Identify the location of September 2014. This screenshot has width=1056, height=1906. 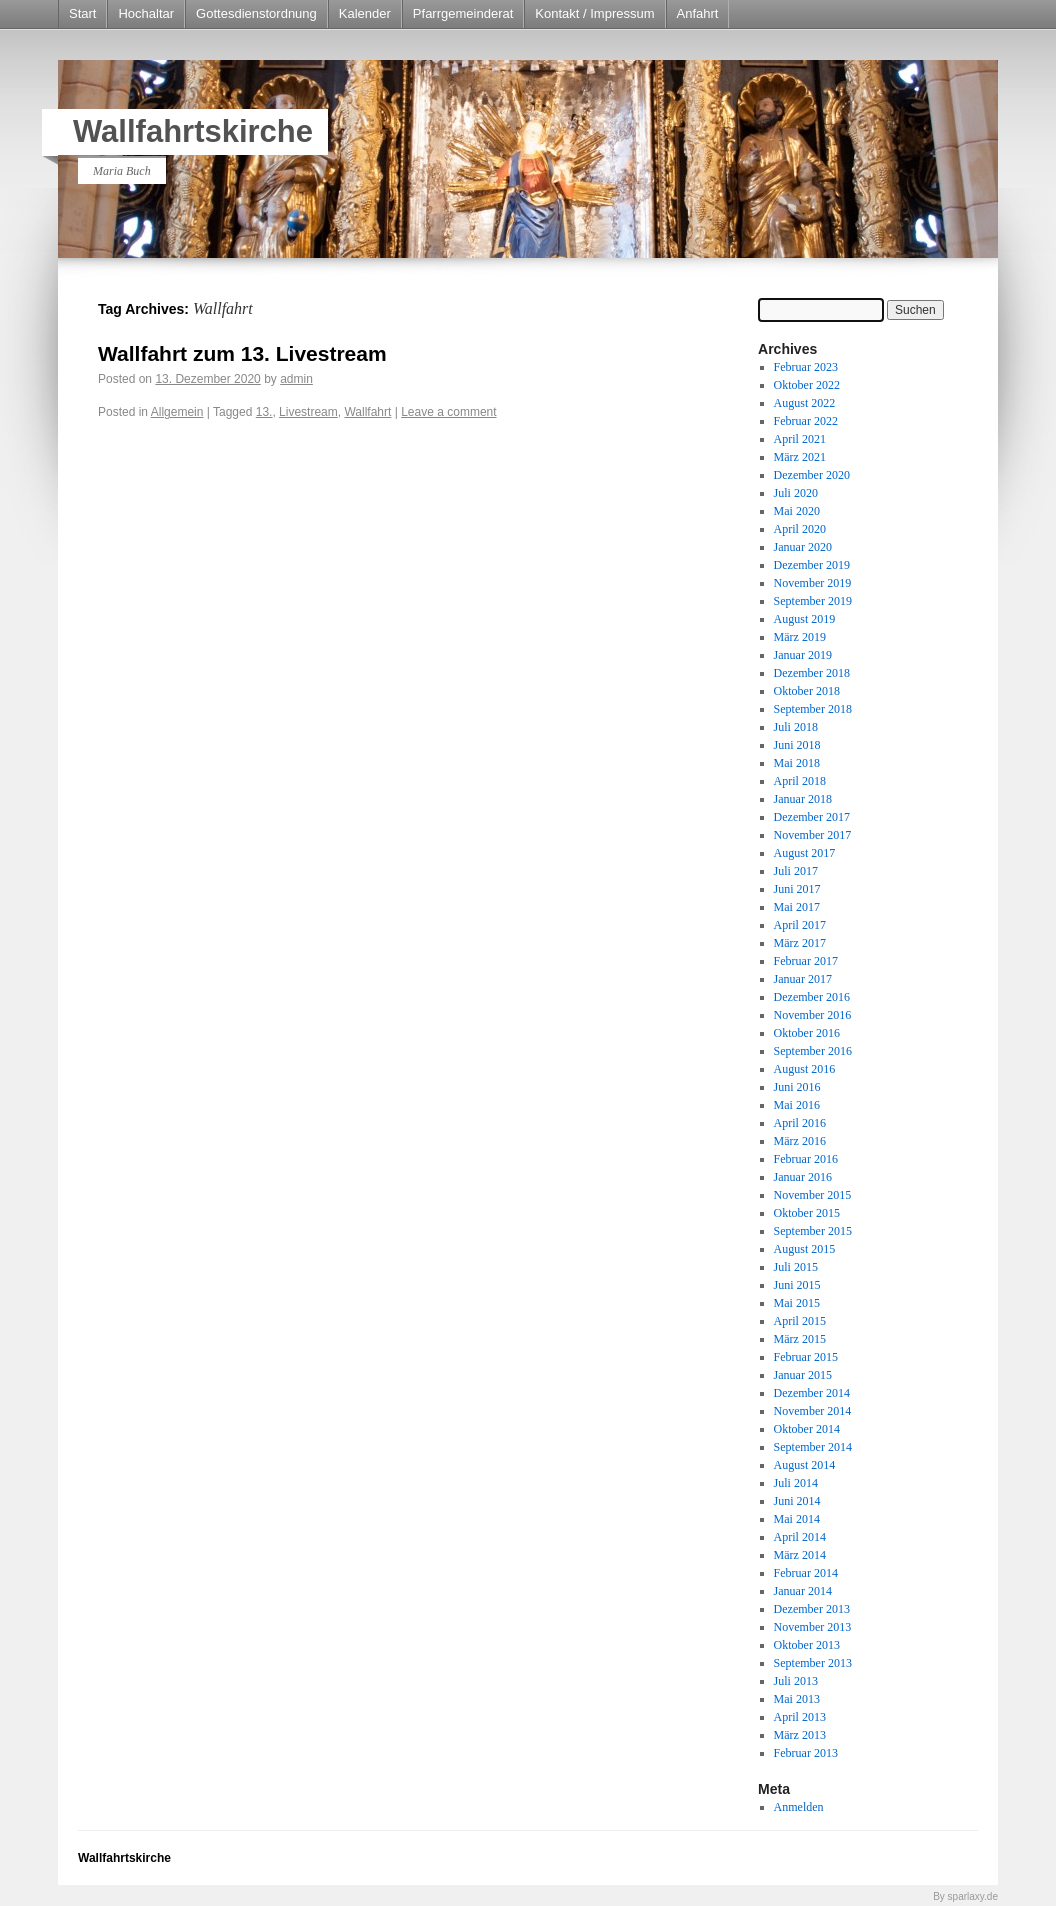
(813, 1447).